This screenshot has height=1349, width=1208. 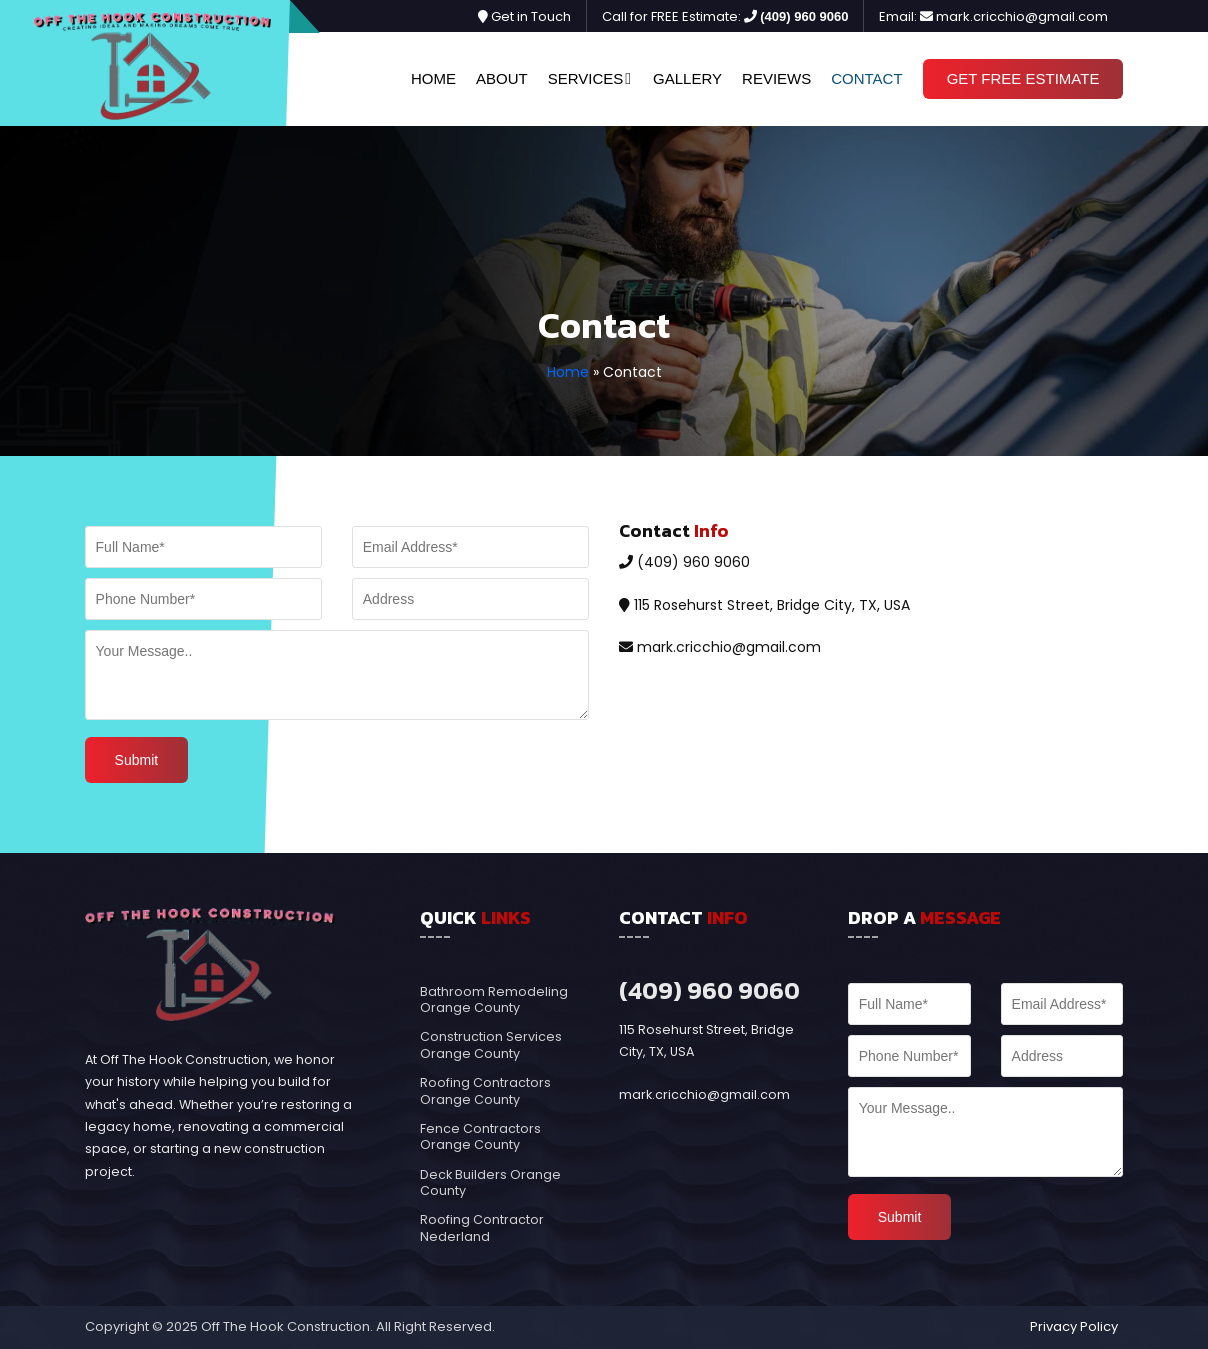 What do you see at coordinates (491, 1044) in the screenshot?
I see `Construction Services Orange County` at bounding box center [491, 1044].